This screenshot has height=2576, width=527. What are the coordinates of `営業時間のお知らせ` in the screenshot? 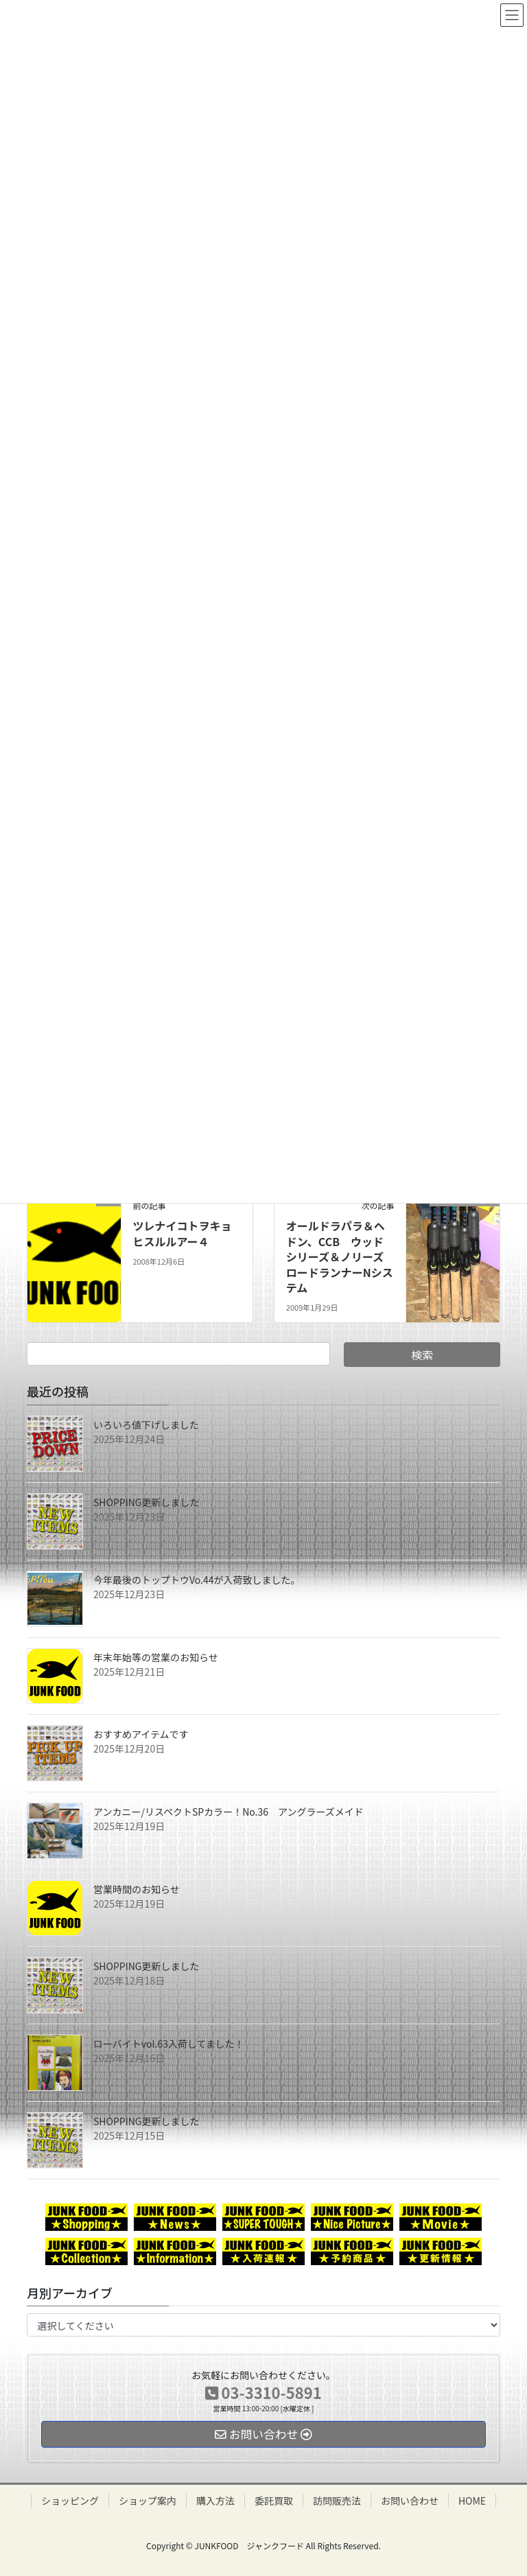 It's located at (136, 1889).